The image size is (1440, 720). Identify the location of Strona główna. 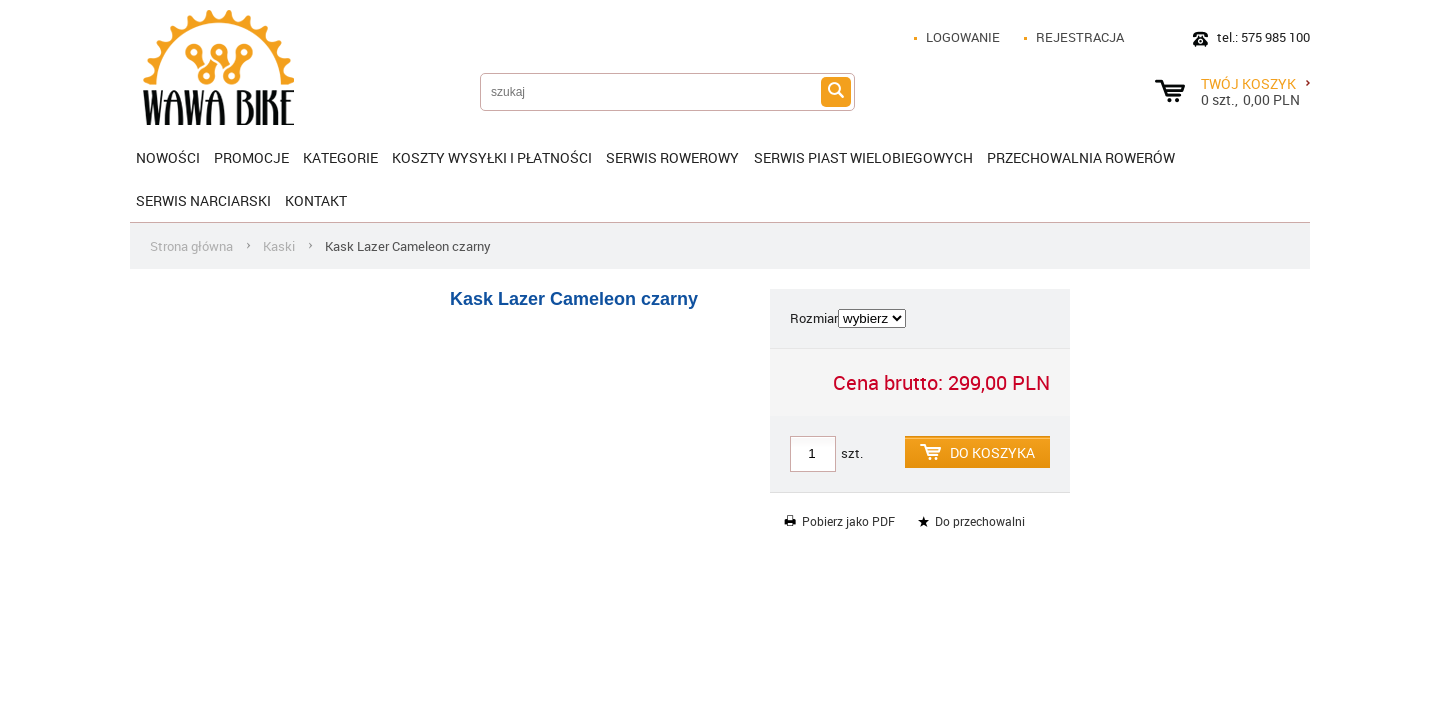
(191, 246).